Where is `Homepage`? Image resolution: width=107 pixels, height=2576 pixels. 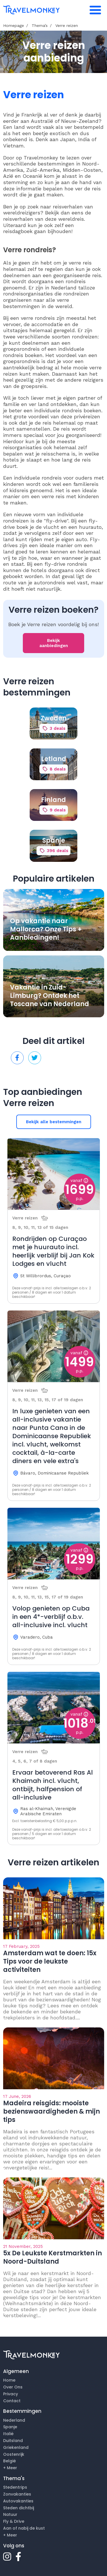 Homepage is located at coordinates (13, 25).